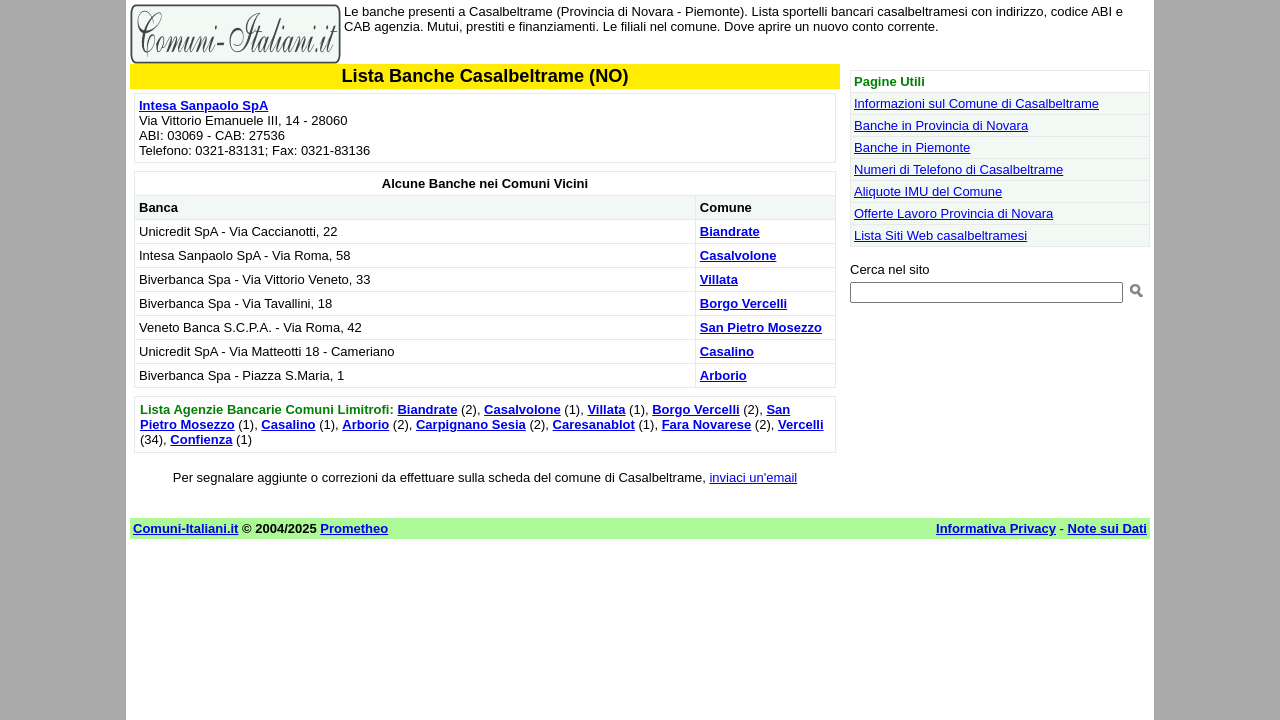 The image size is (1280, 720). I want to click on Banche in Piemonte, so click(912, 147).